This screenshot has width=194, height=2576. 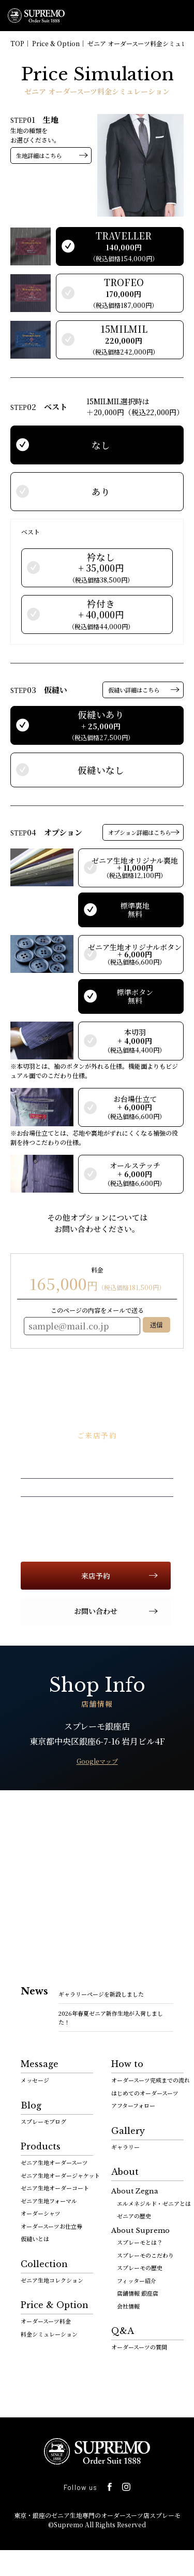 I want to click on TOP, so click(x=17, y=43).